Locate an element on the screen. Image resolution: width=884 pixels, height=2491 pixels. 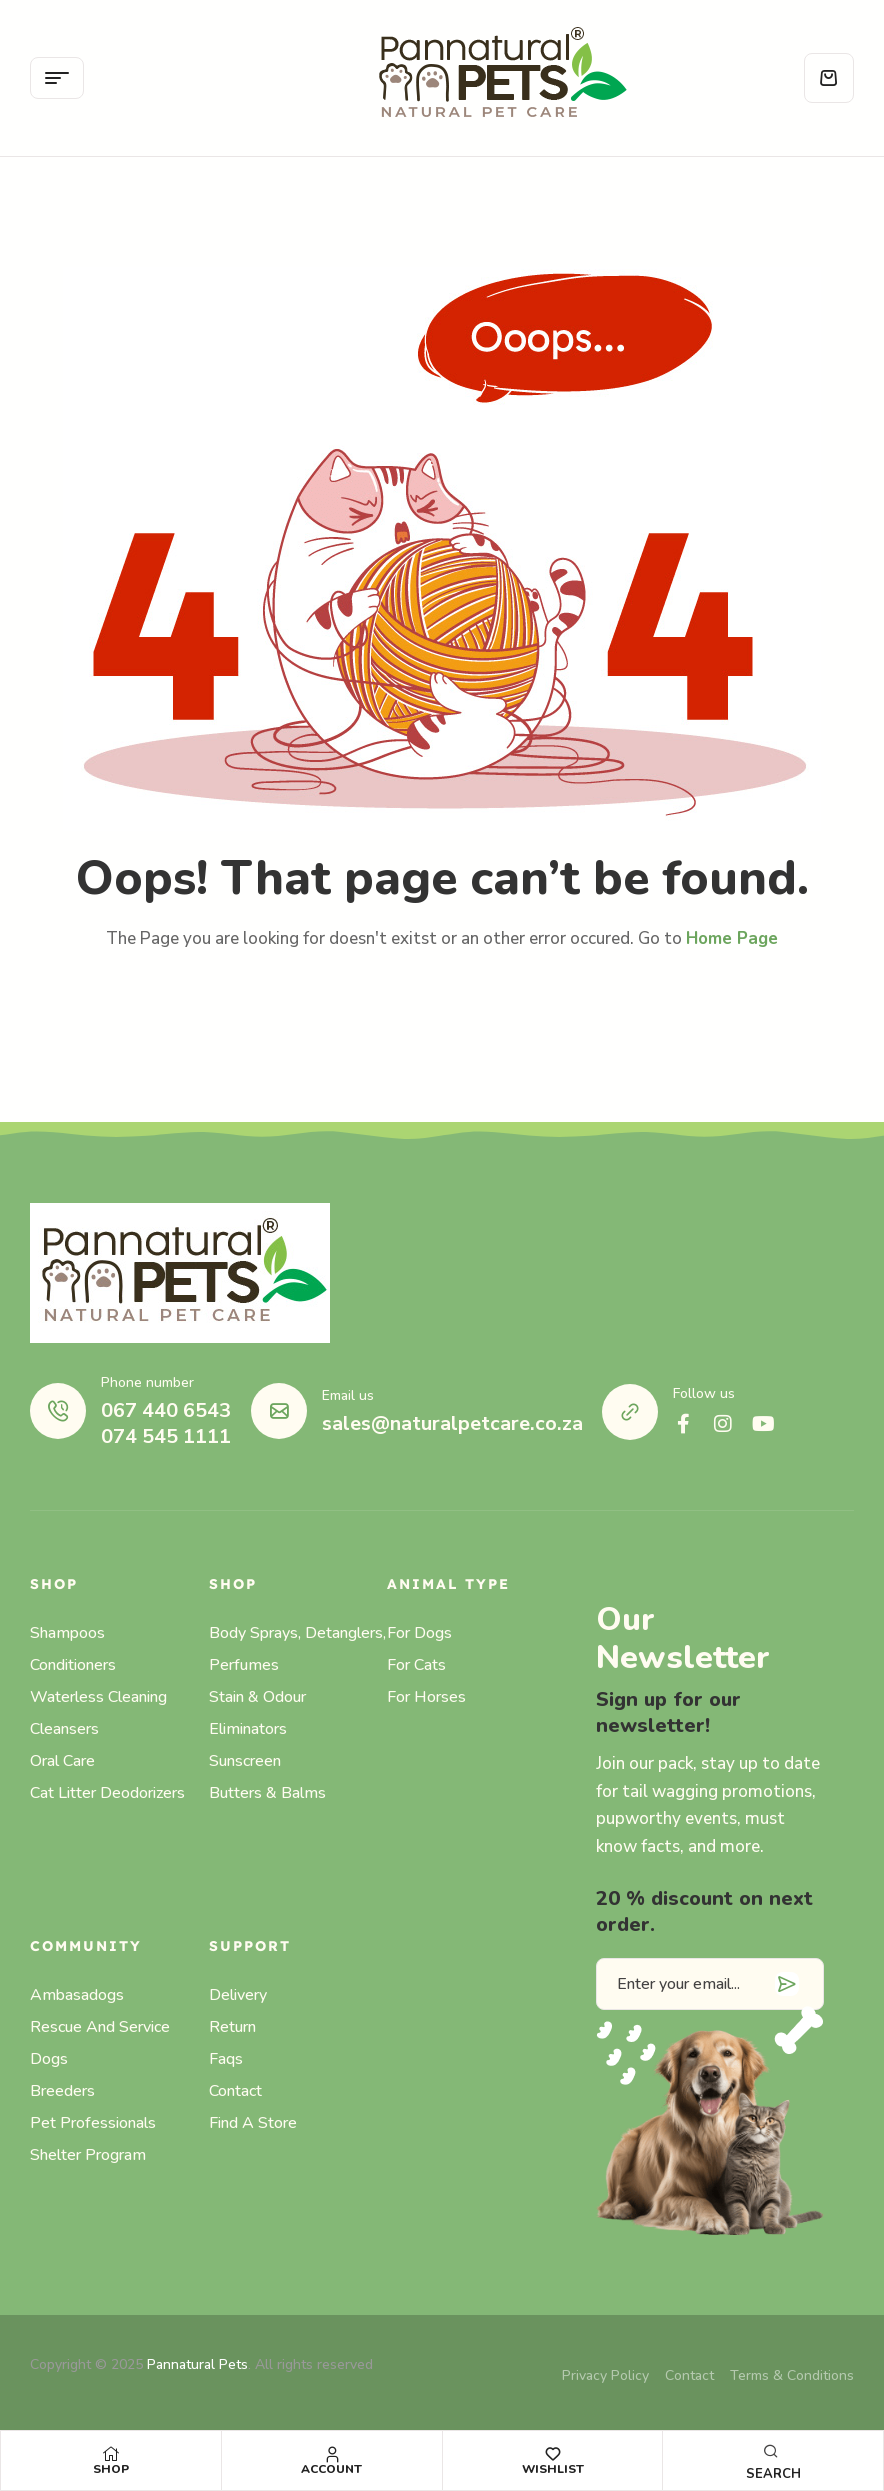
Shop is located at coordinates (111, 2469).